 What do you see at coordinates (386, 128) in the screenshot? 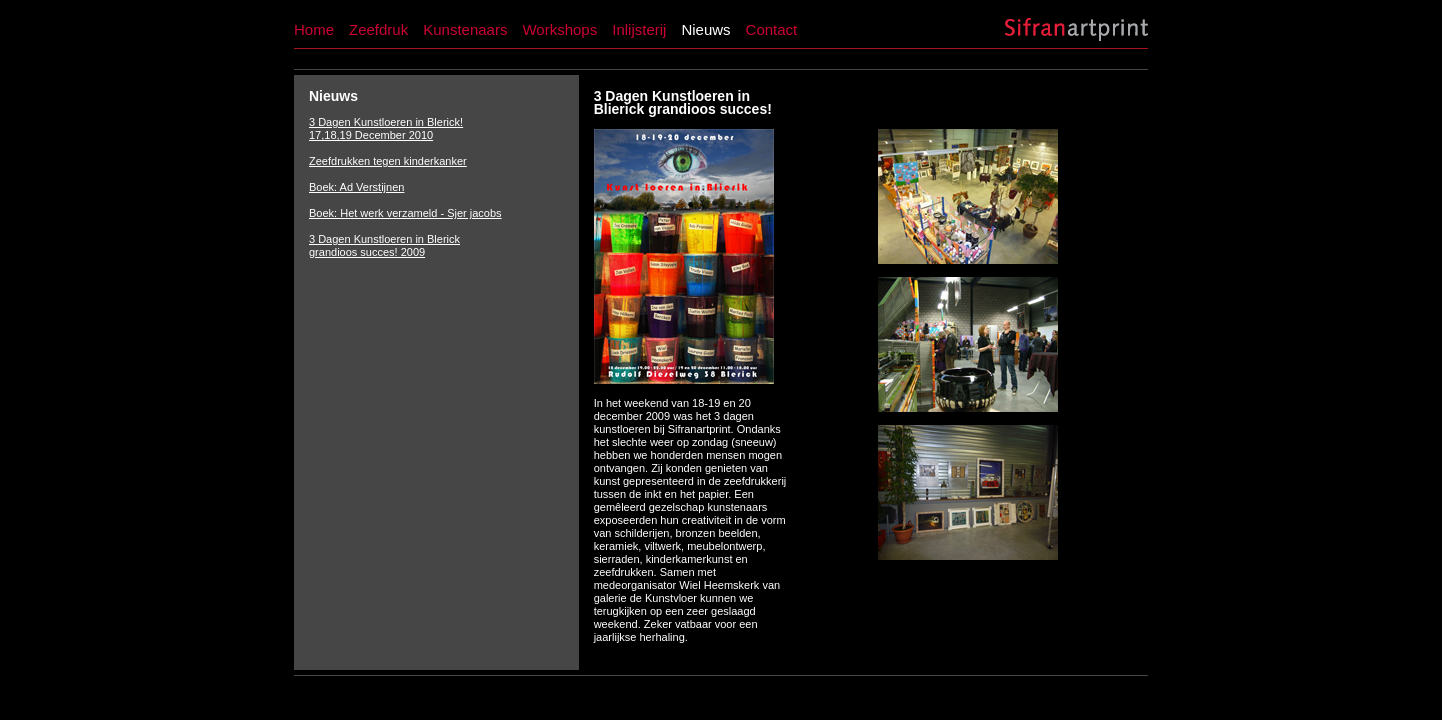
I see `3 Dagen Kunstloeren in Blerick! 17,18,19 December 2010` at bounding box center [386, 128].